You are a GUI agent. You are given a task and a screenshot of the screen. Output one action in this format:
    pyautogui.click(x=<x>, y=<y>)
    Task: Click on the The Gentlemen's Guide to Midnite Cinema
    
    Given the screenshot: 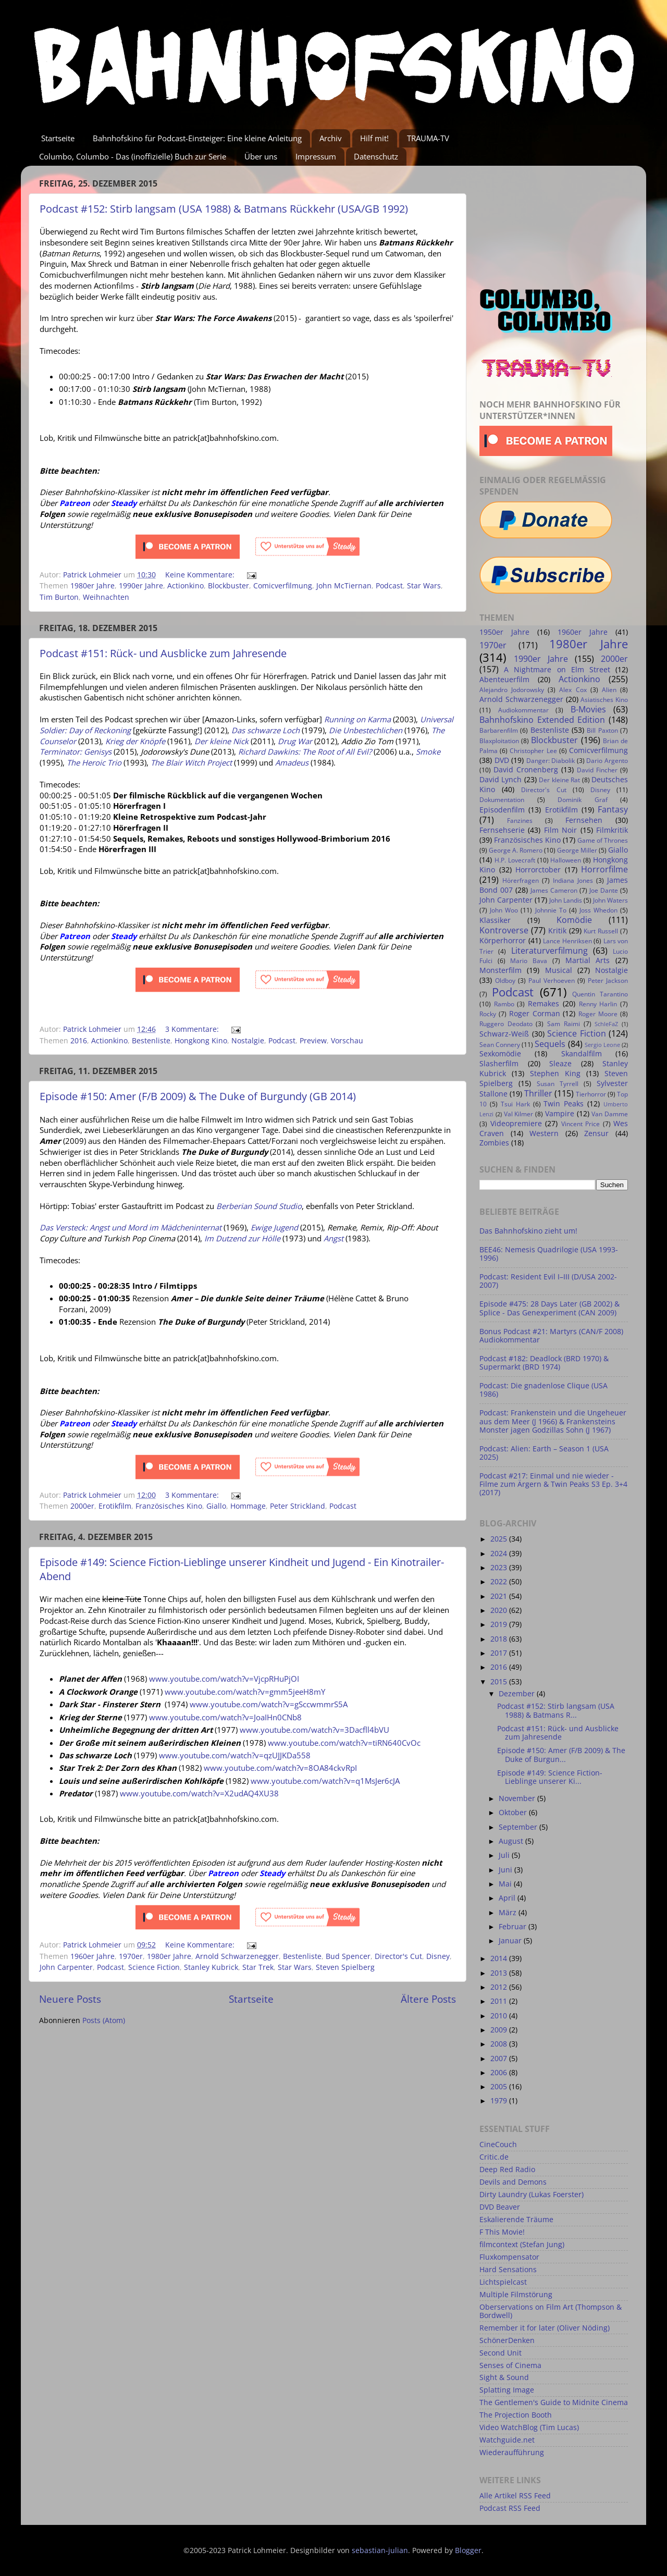 What is the action you would take?
    pyautogui.click(x=553, y=2402)
    